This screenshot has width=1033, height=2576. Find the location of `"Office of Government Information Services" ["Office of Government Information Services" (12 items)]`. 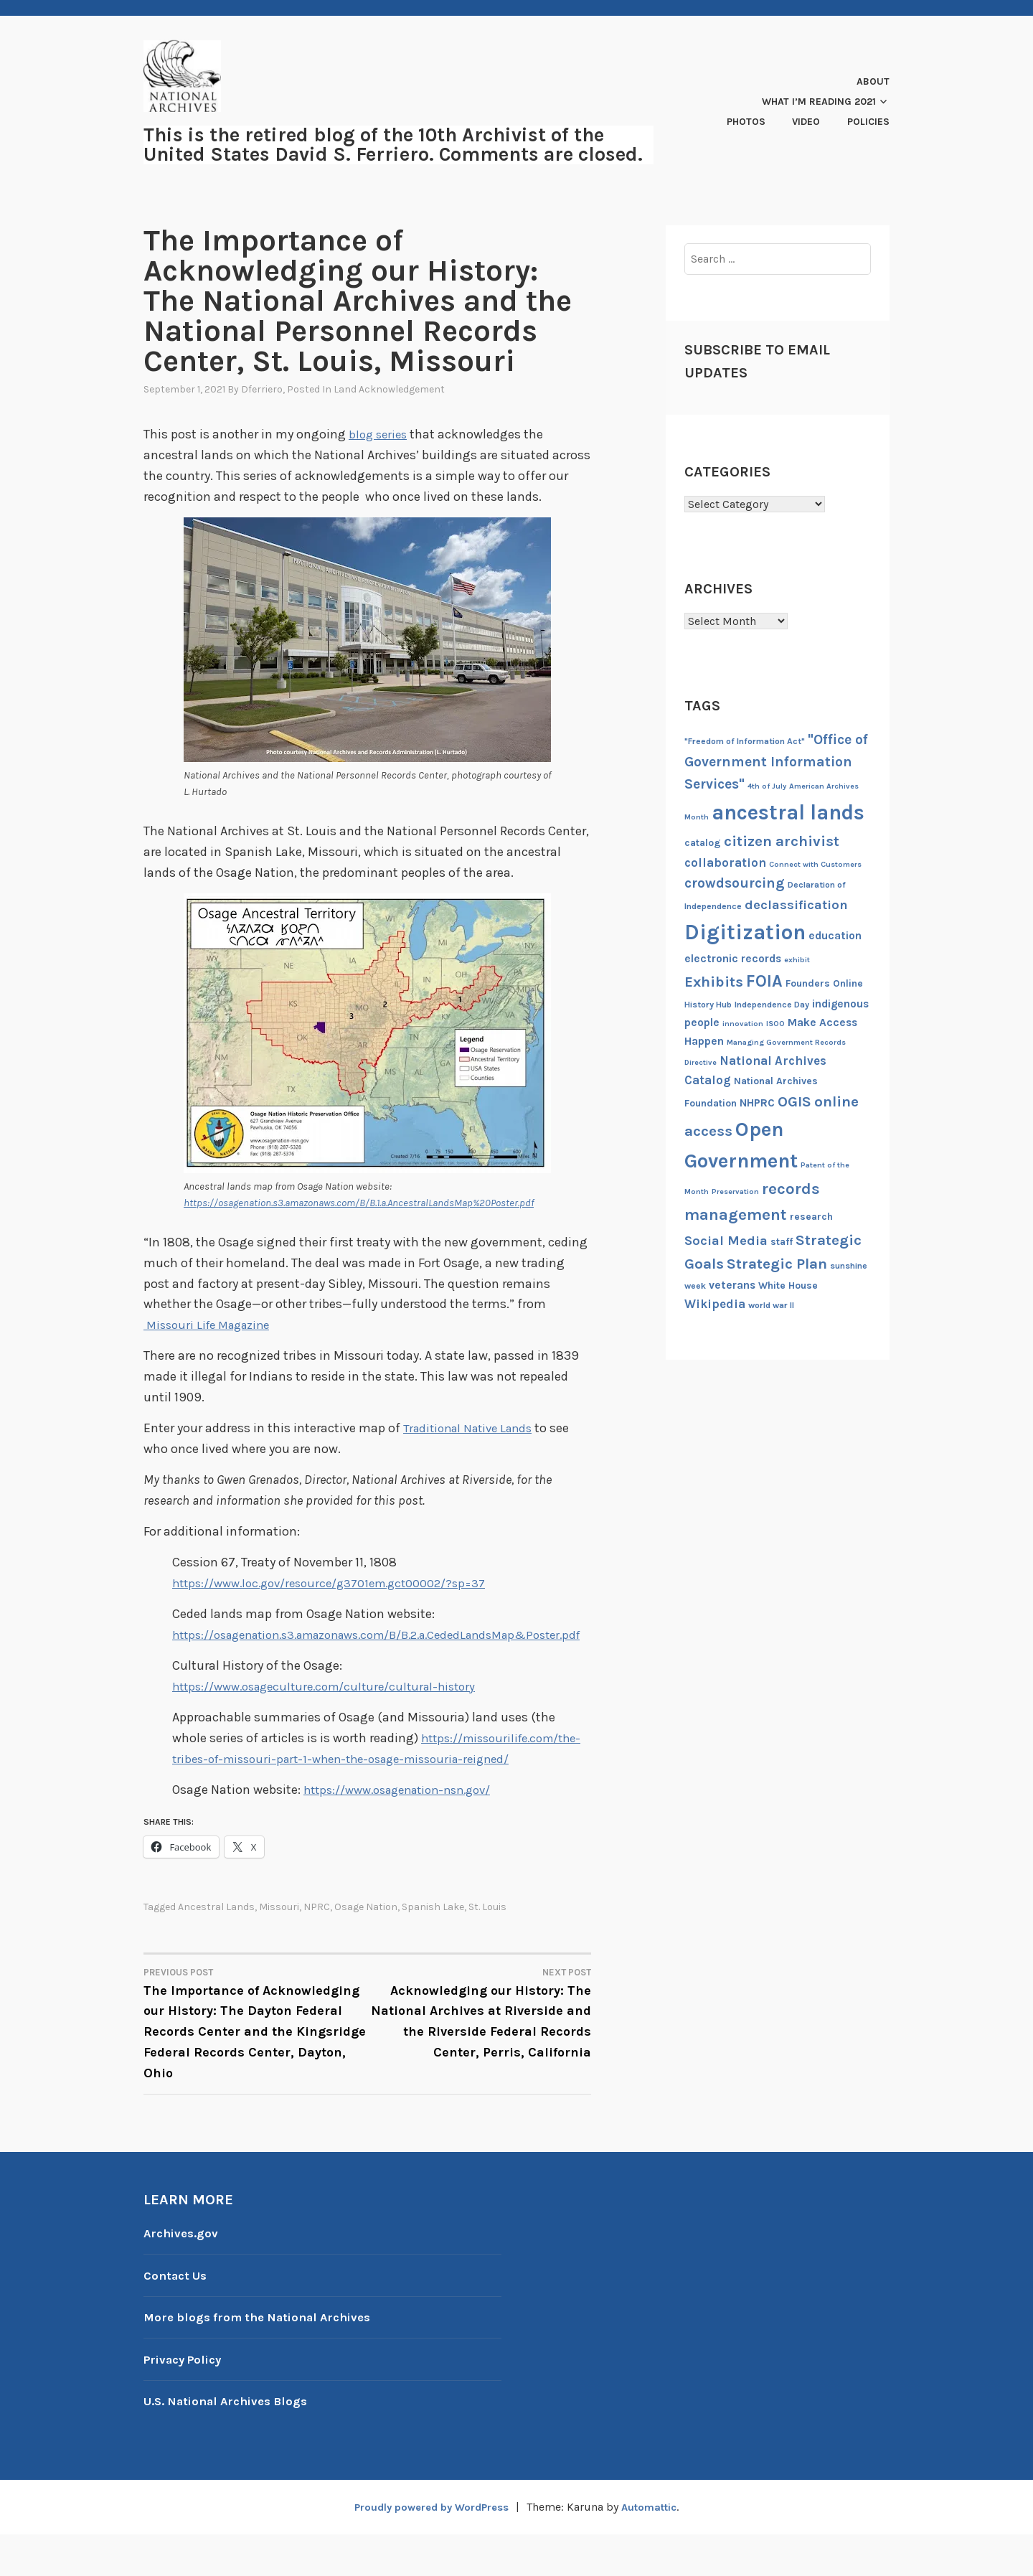

"Office of Government Information Services" ["Office of Government Information Services" (12 items)] is located at coordinates (776, 761).